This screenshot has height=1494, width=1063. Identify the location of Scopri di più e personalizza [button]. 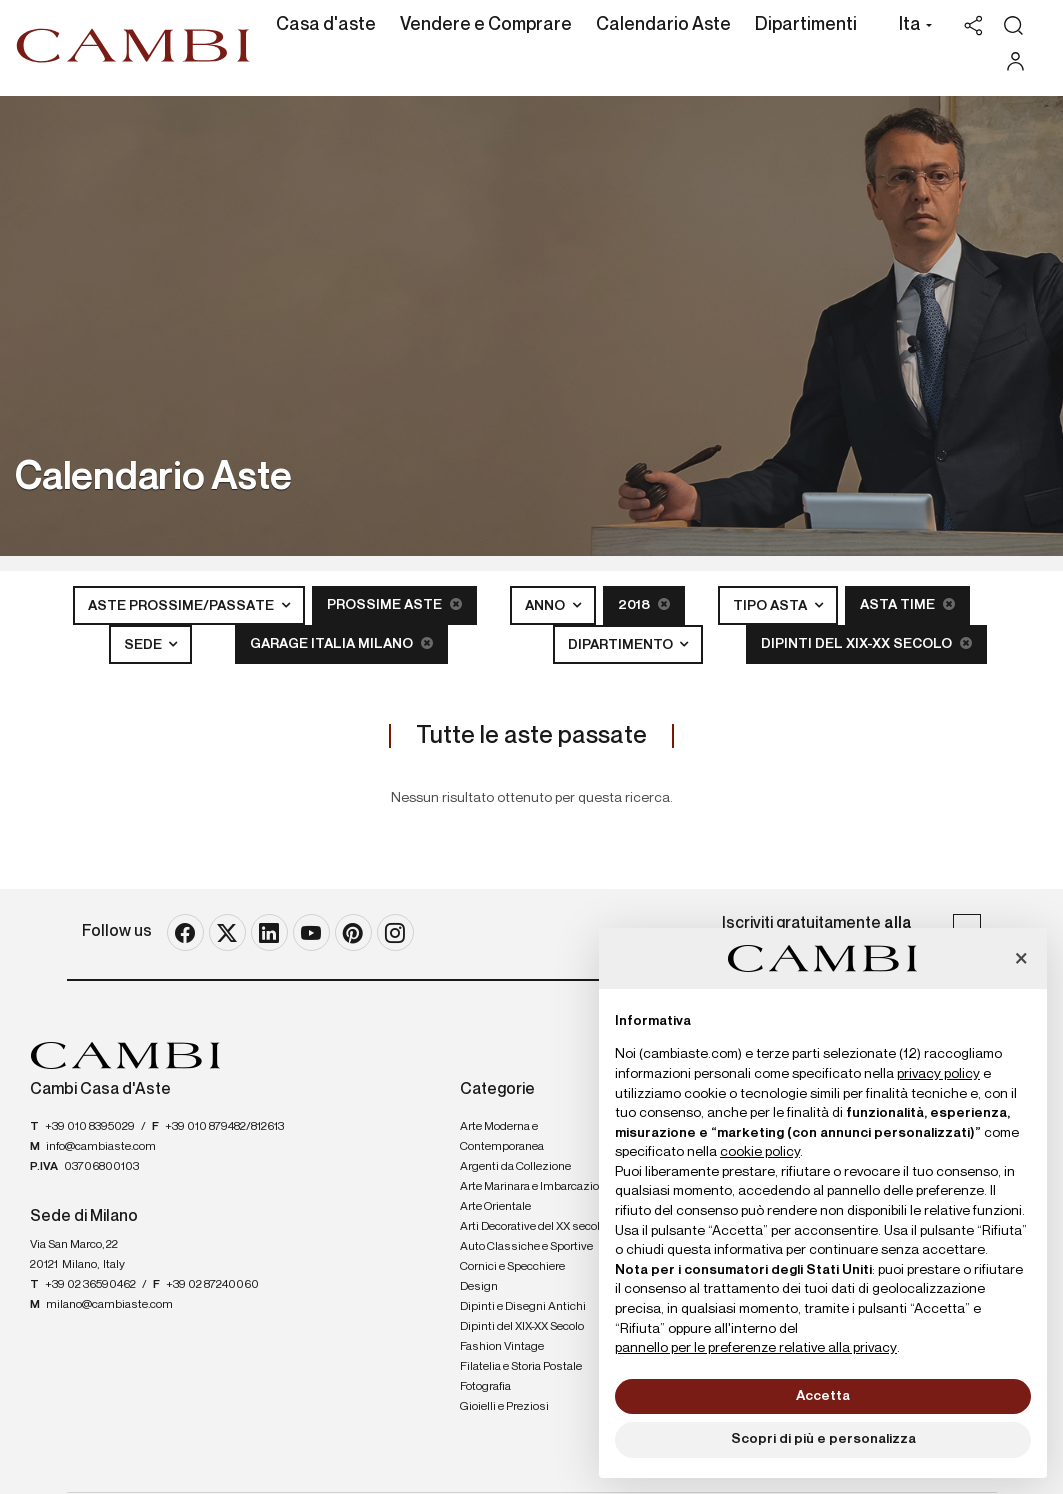
(823, 1439).